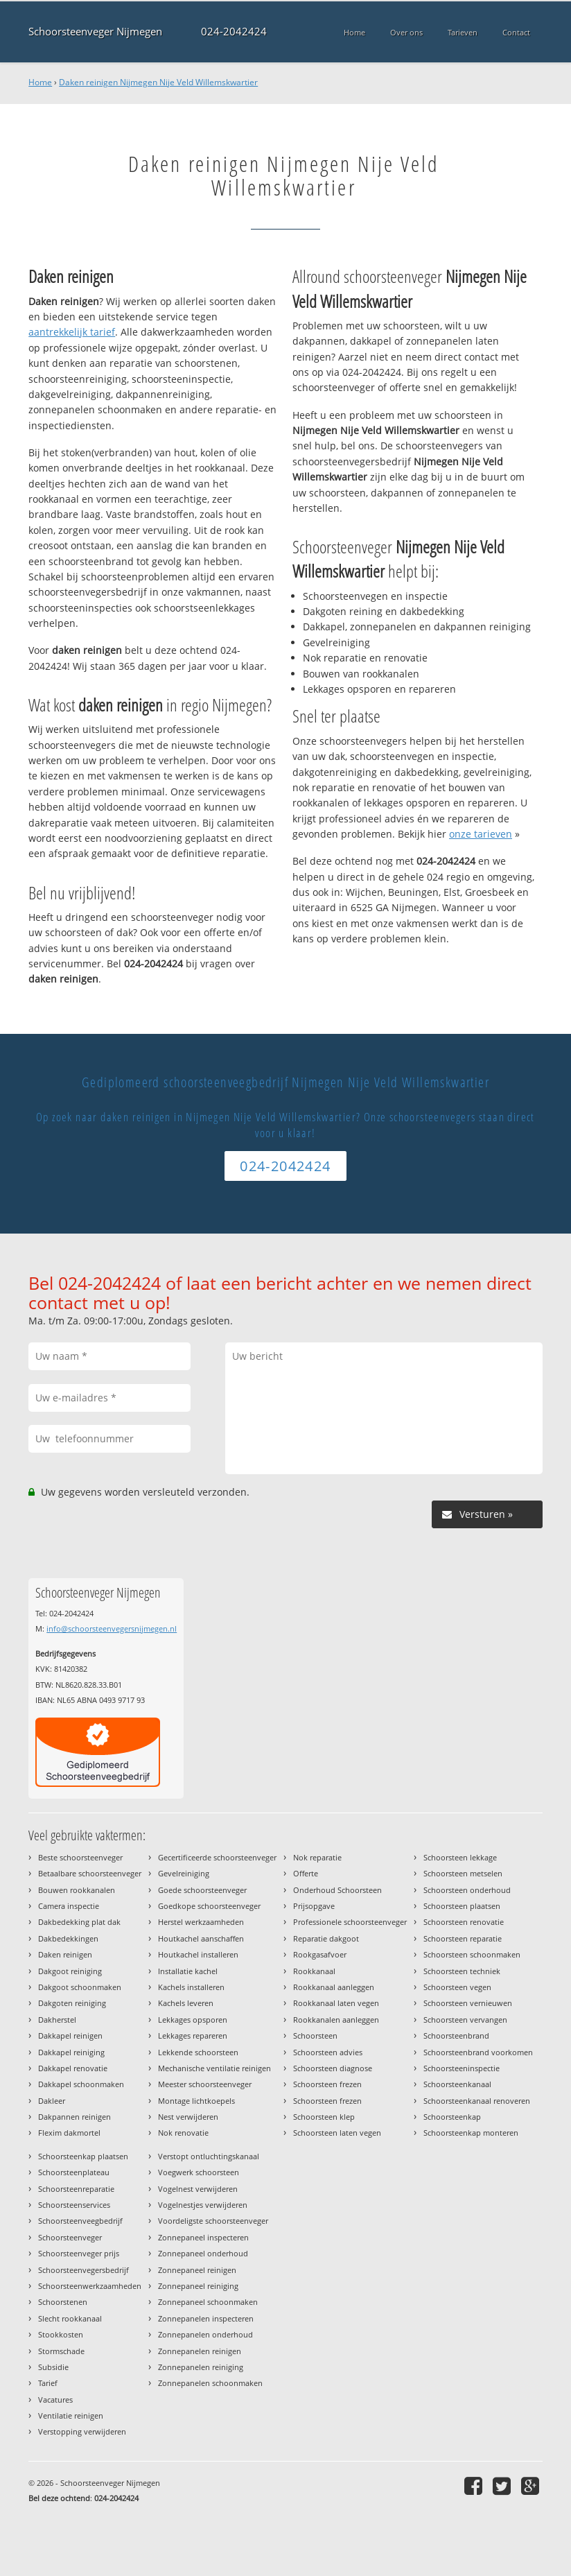 Image resolution: width=571 pixels, height=2576 pixels. Describe the element at coordinates (188, 1971) in the screenshot. I see `Installatie kachel` at that location.